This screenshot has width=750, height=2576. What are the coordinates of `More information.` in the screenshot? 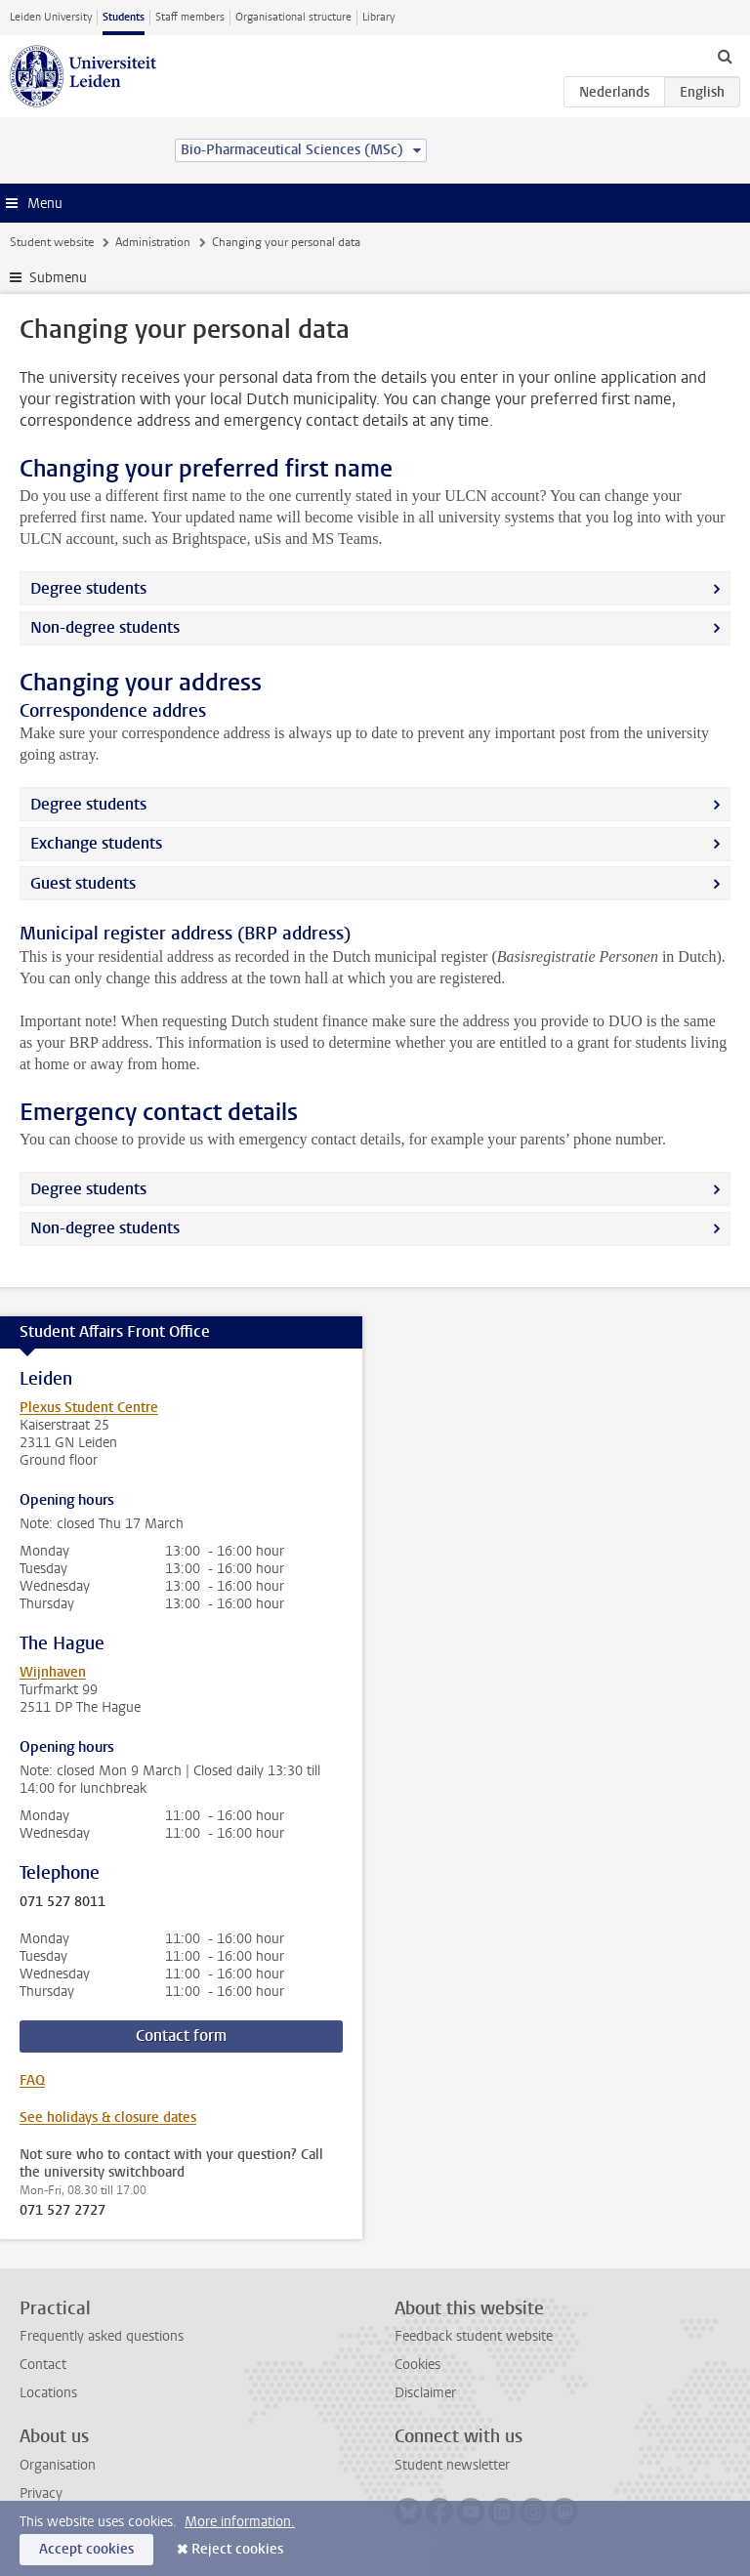 It's located at (240, 2522).